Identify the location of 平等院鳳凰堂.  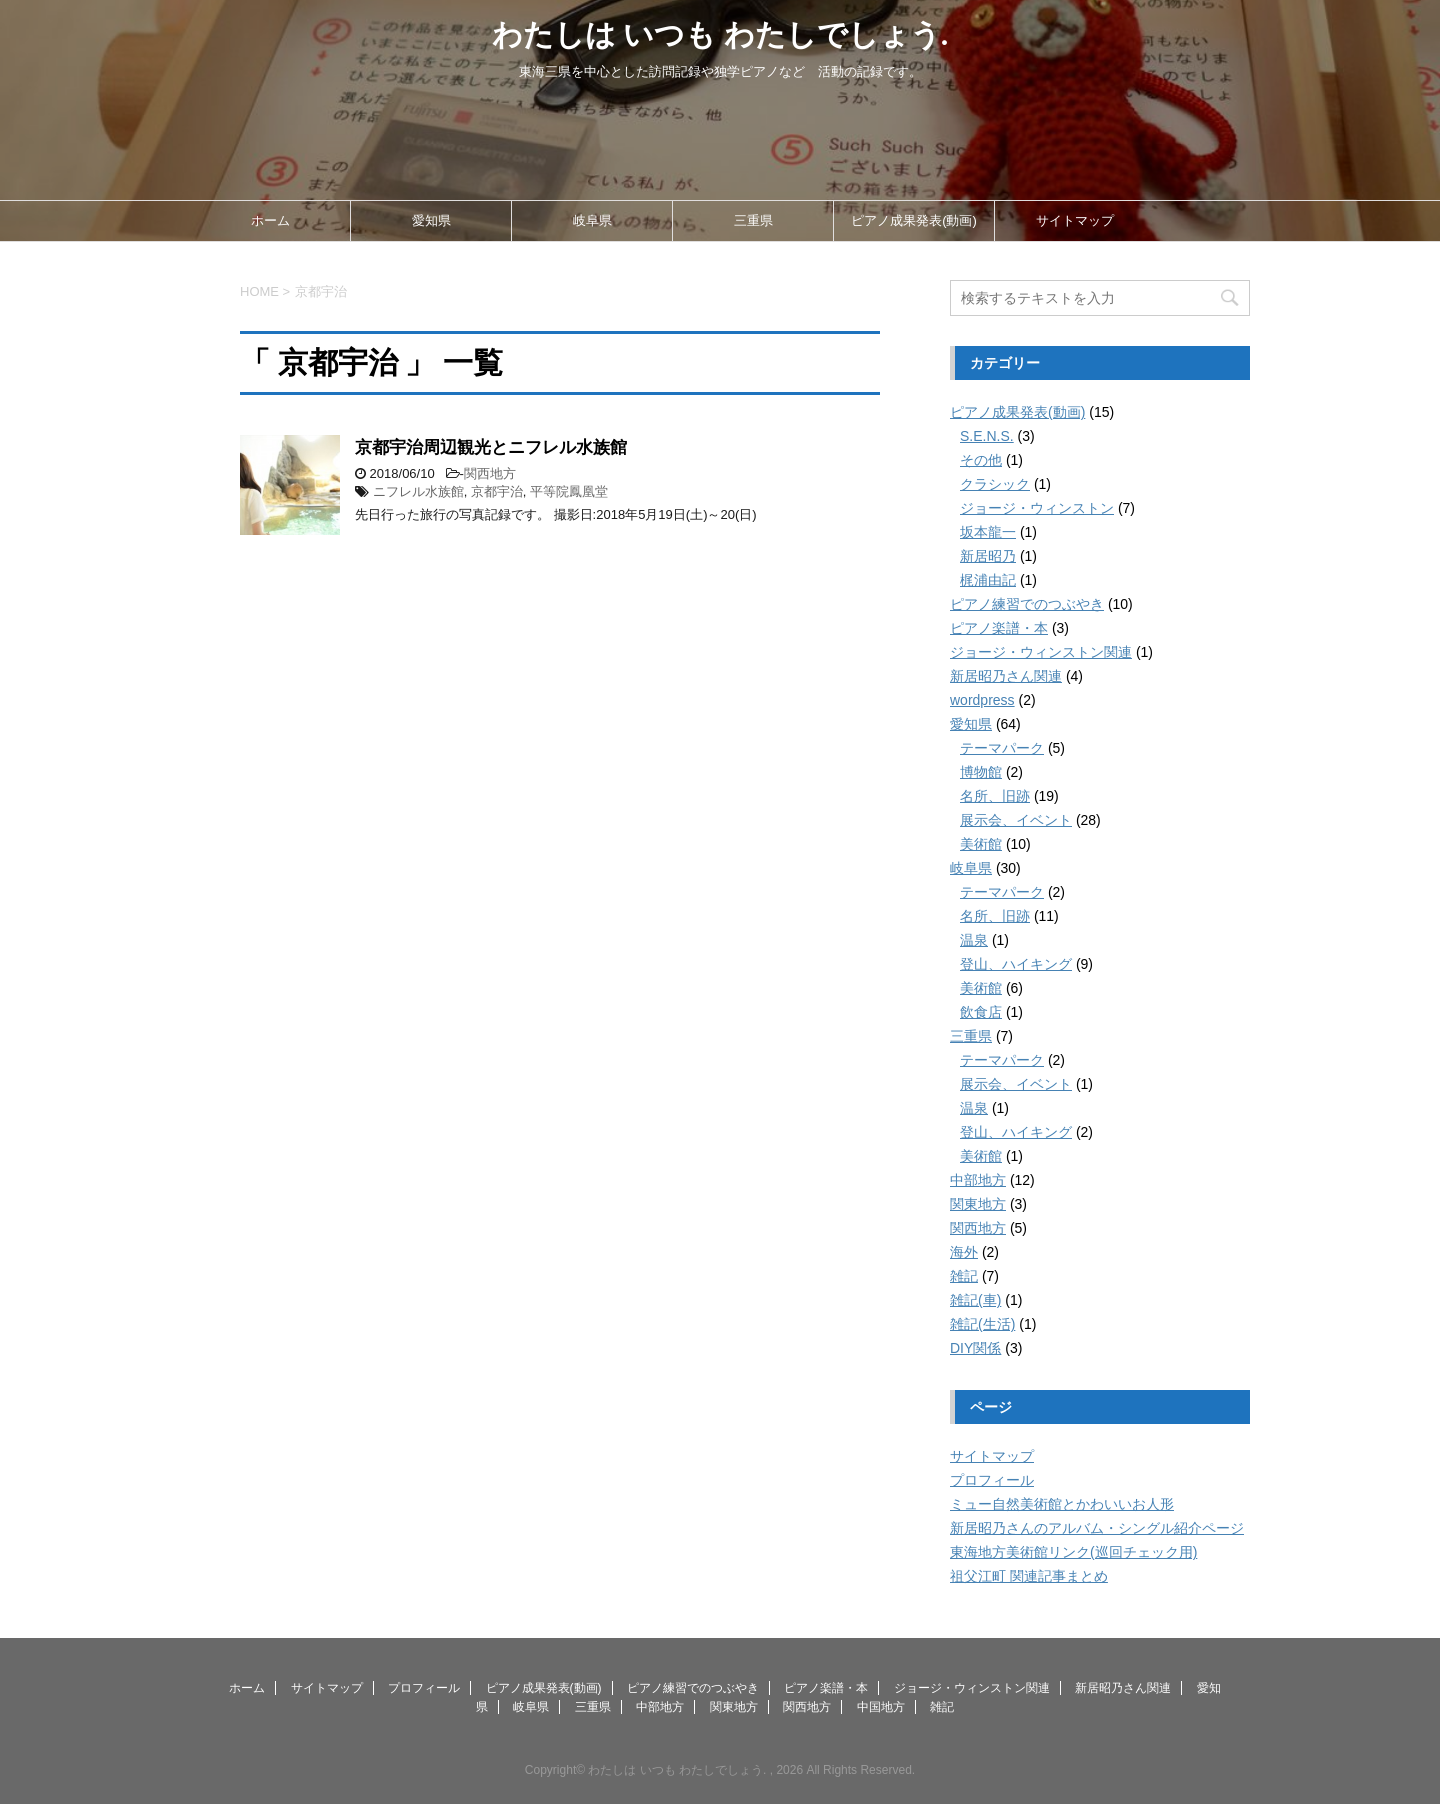
(569, 491).